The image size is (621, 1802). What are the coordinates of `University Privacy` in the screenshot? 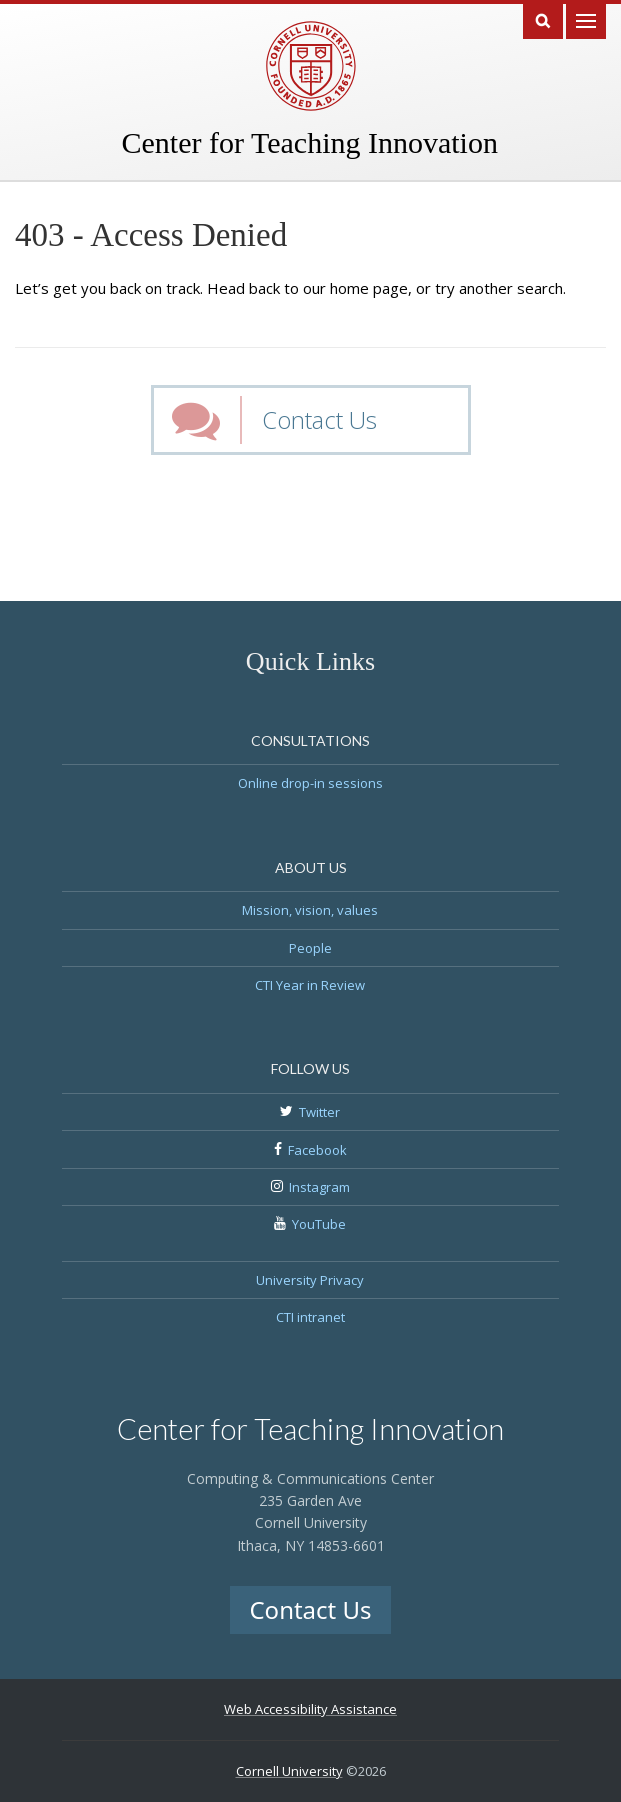 It's located at (310, 1280).